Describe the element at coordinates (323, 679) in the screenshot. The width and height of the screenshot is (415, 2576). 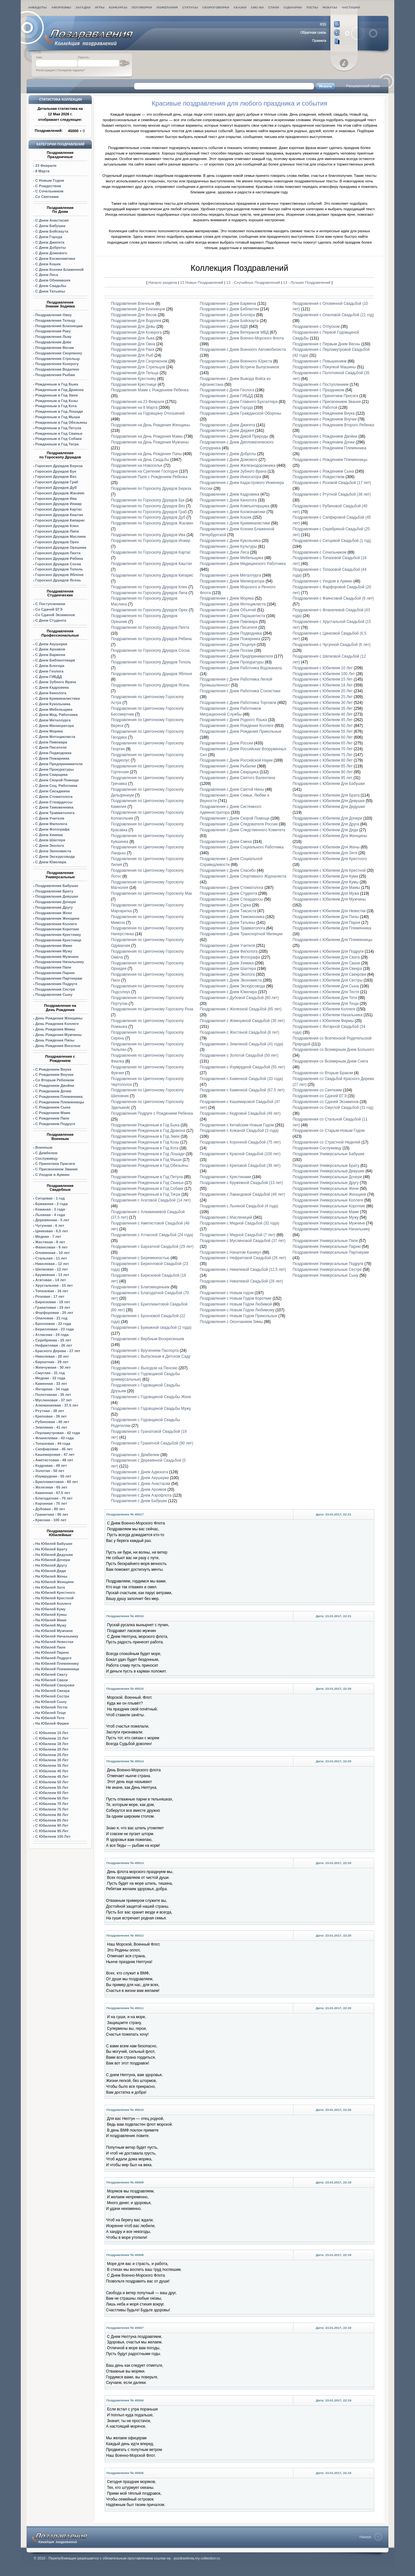
I see `Поздравления с Юбилеем 15 Лет` at that location.